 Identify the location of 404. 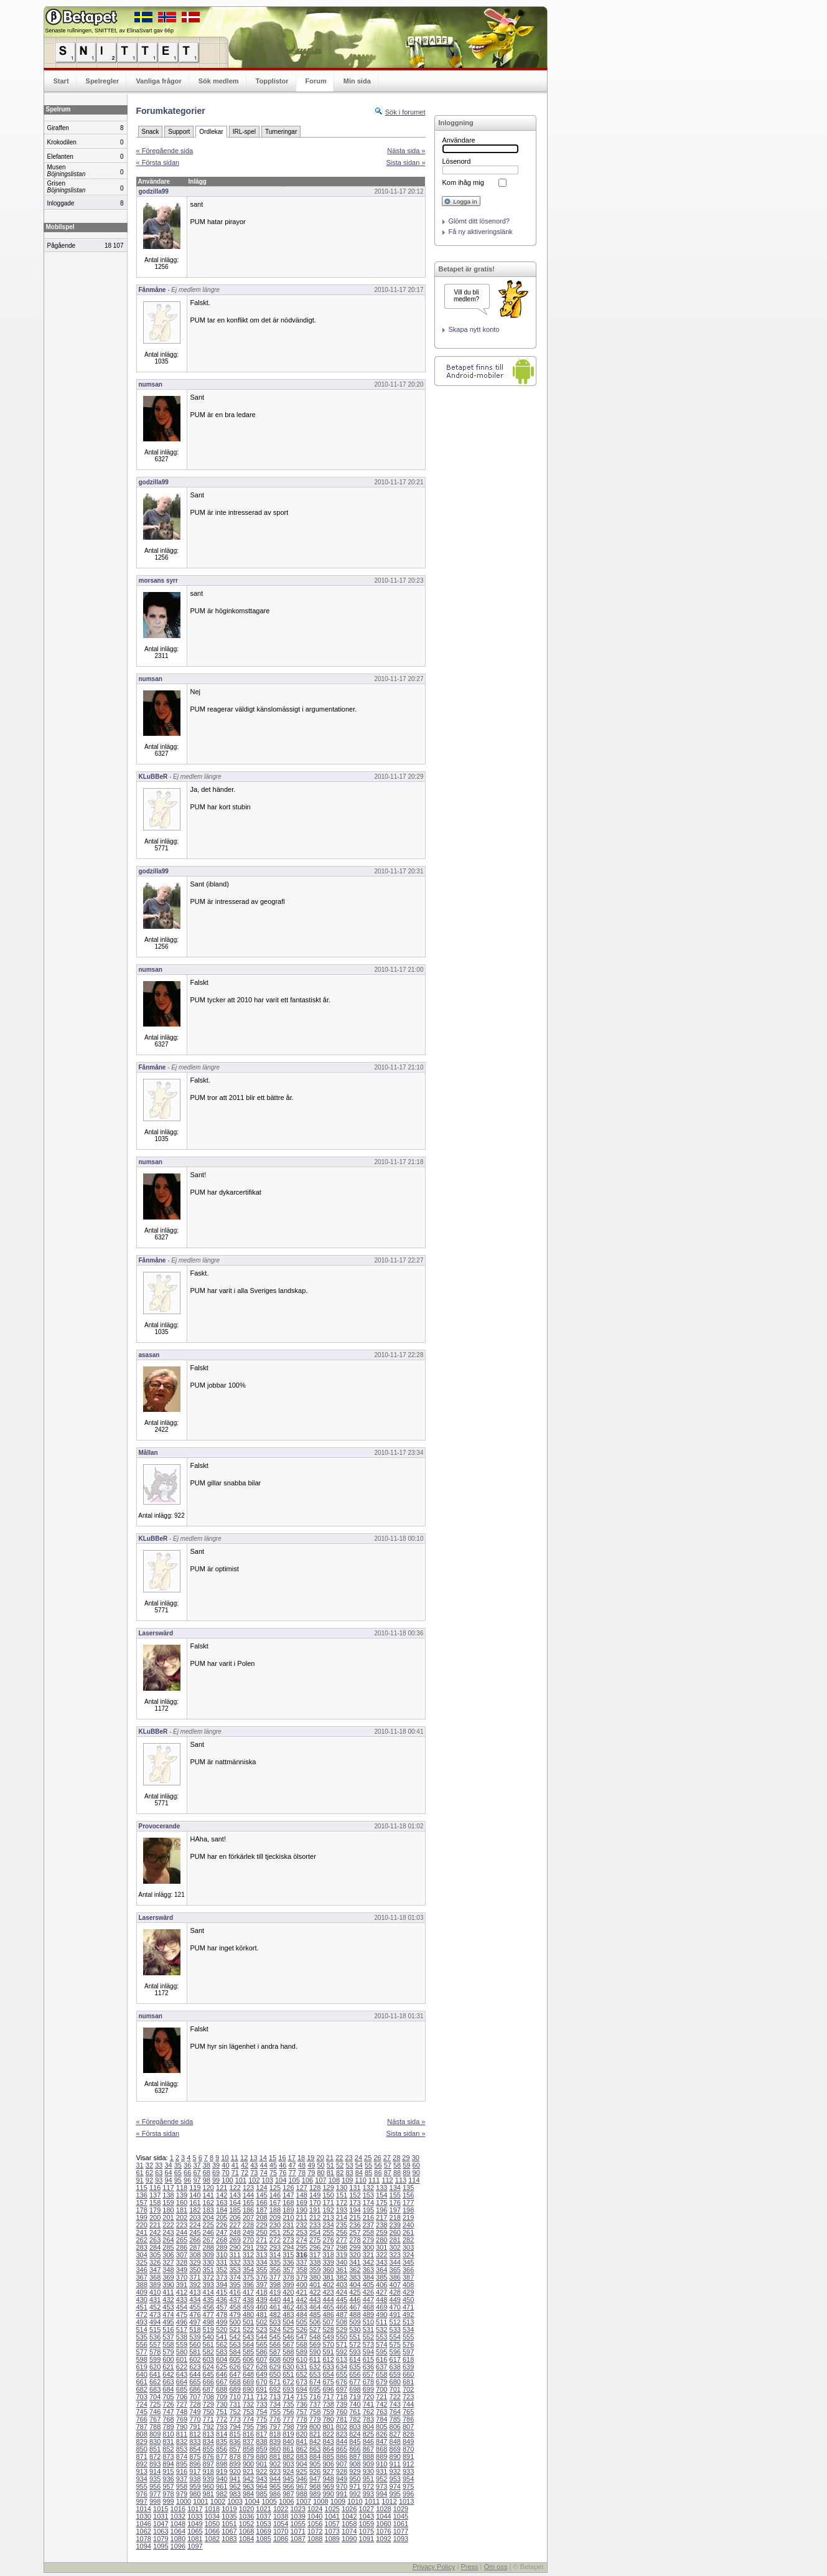
(354, 2284).